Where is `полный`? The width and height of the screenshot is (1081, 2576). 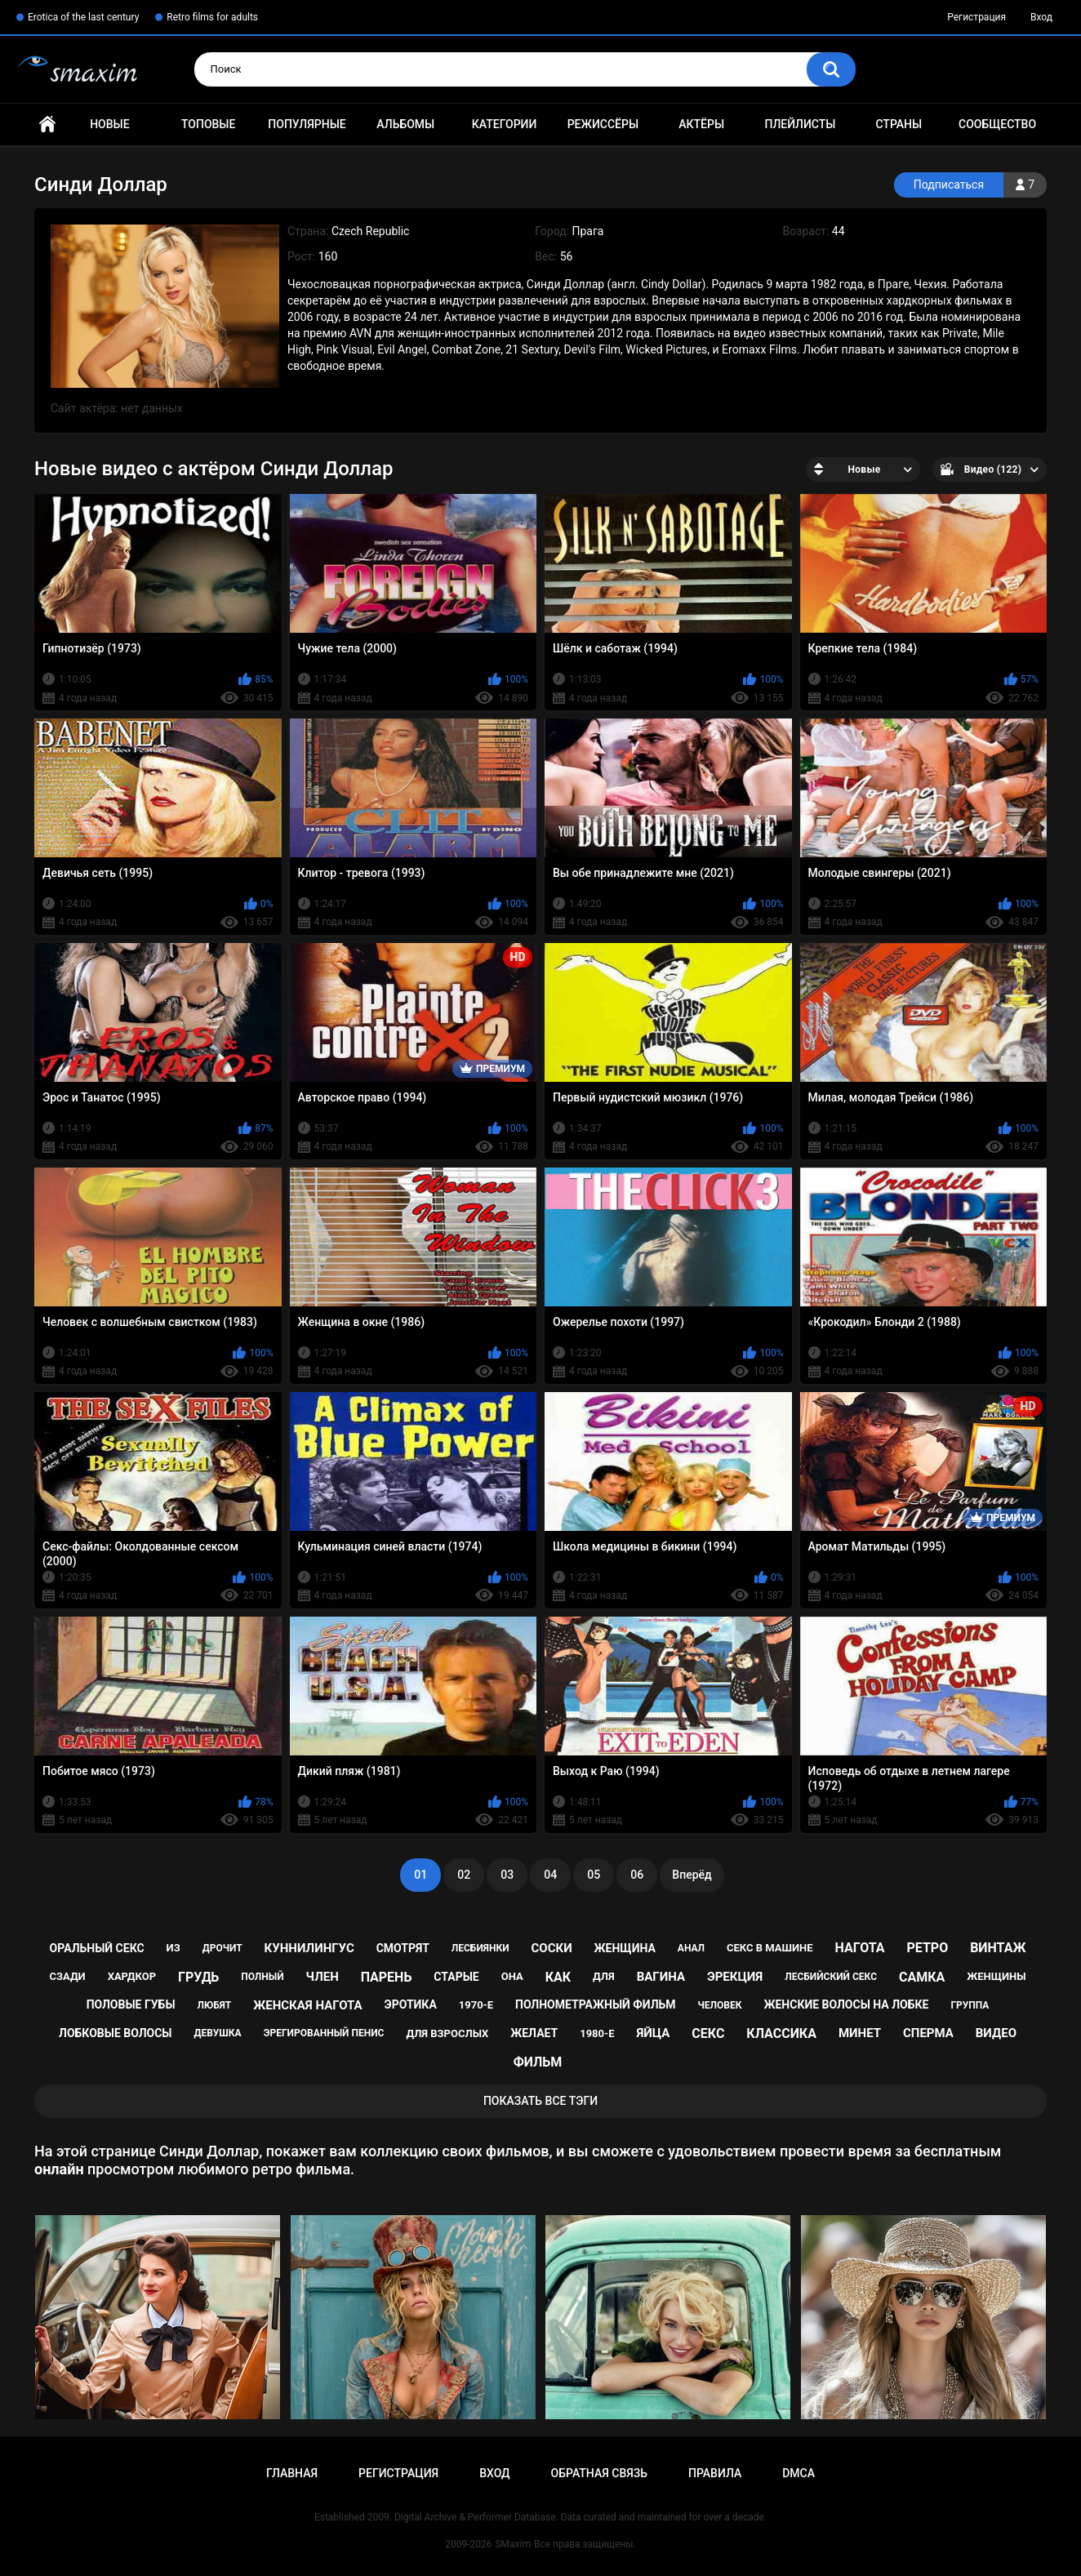 полный is located at coordinates (262, 1976).